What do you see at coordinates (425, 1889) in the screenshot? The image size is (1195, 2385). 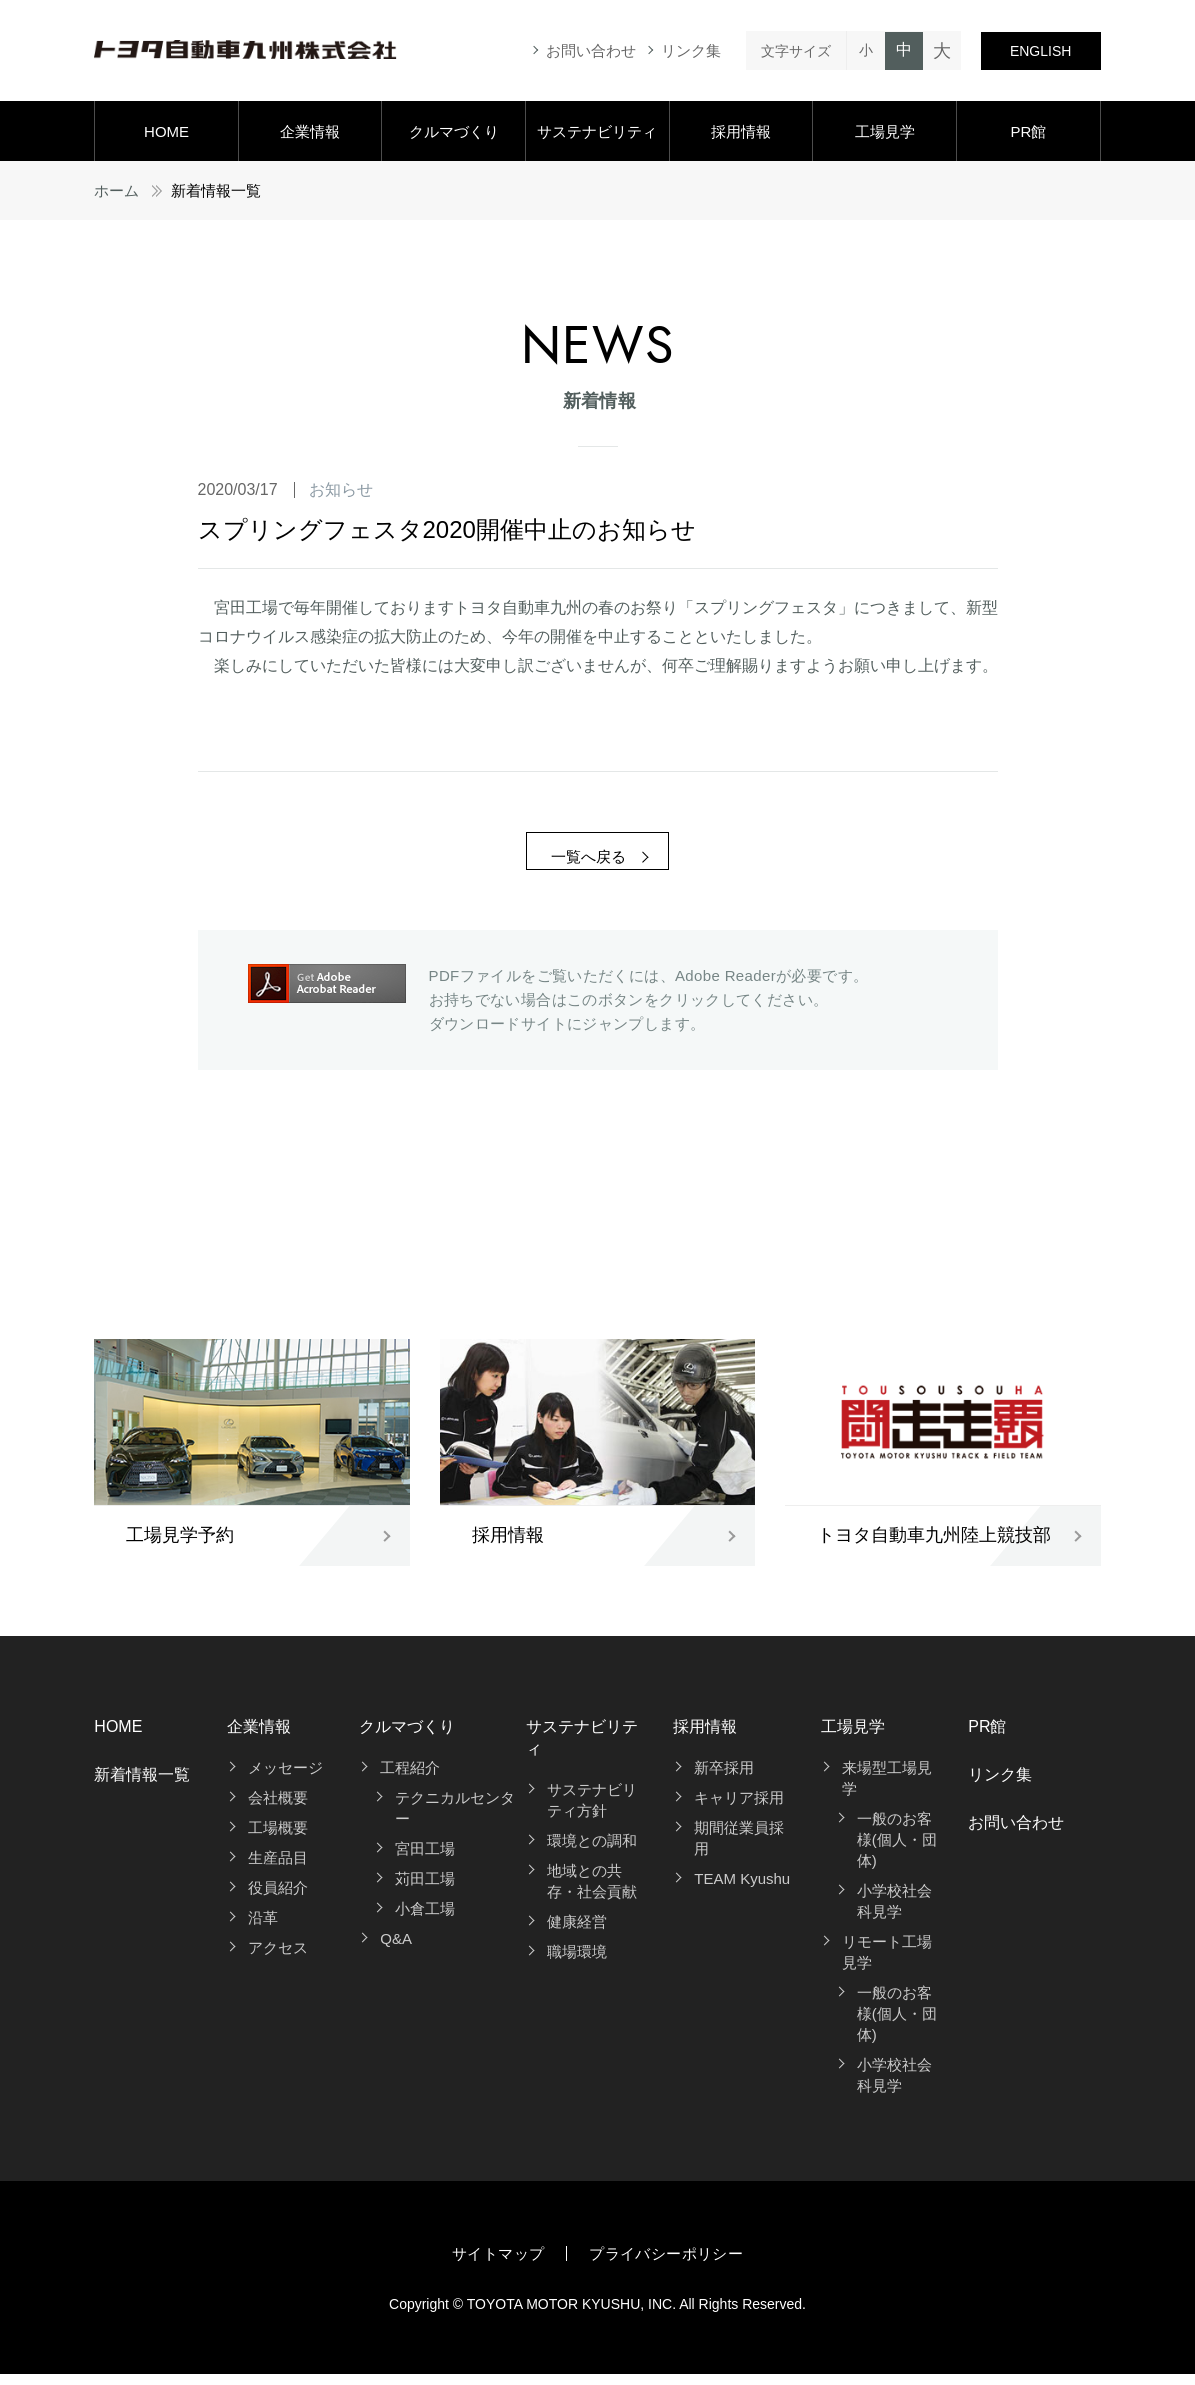 I see `苅田工場` at bounding box center [425, 1889].